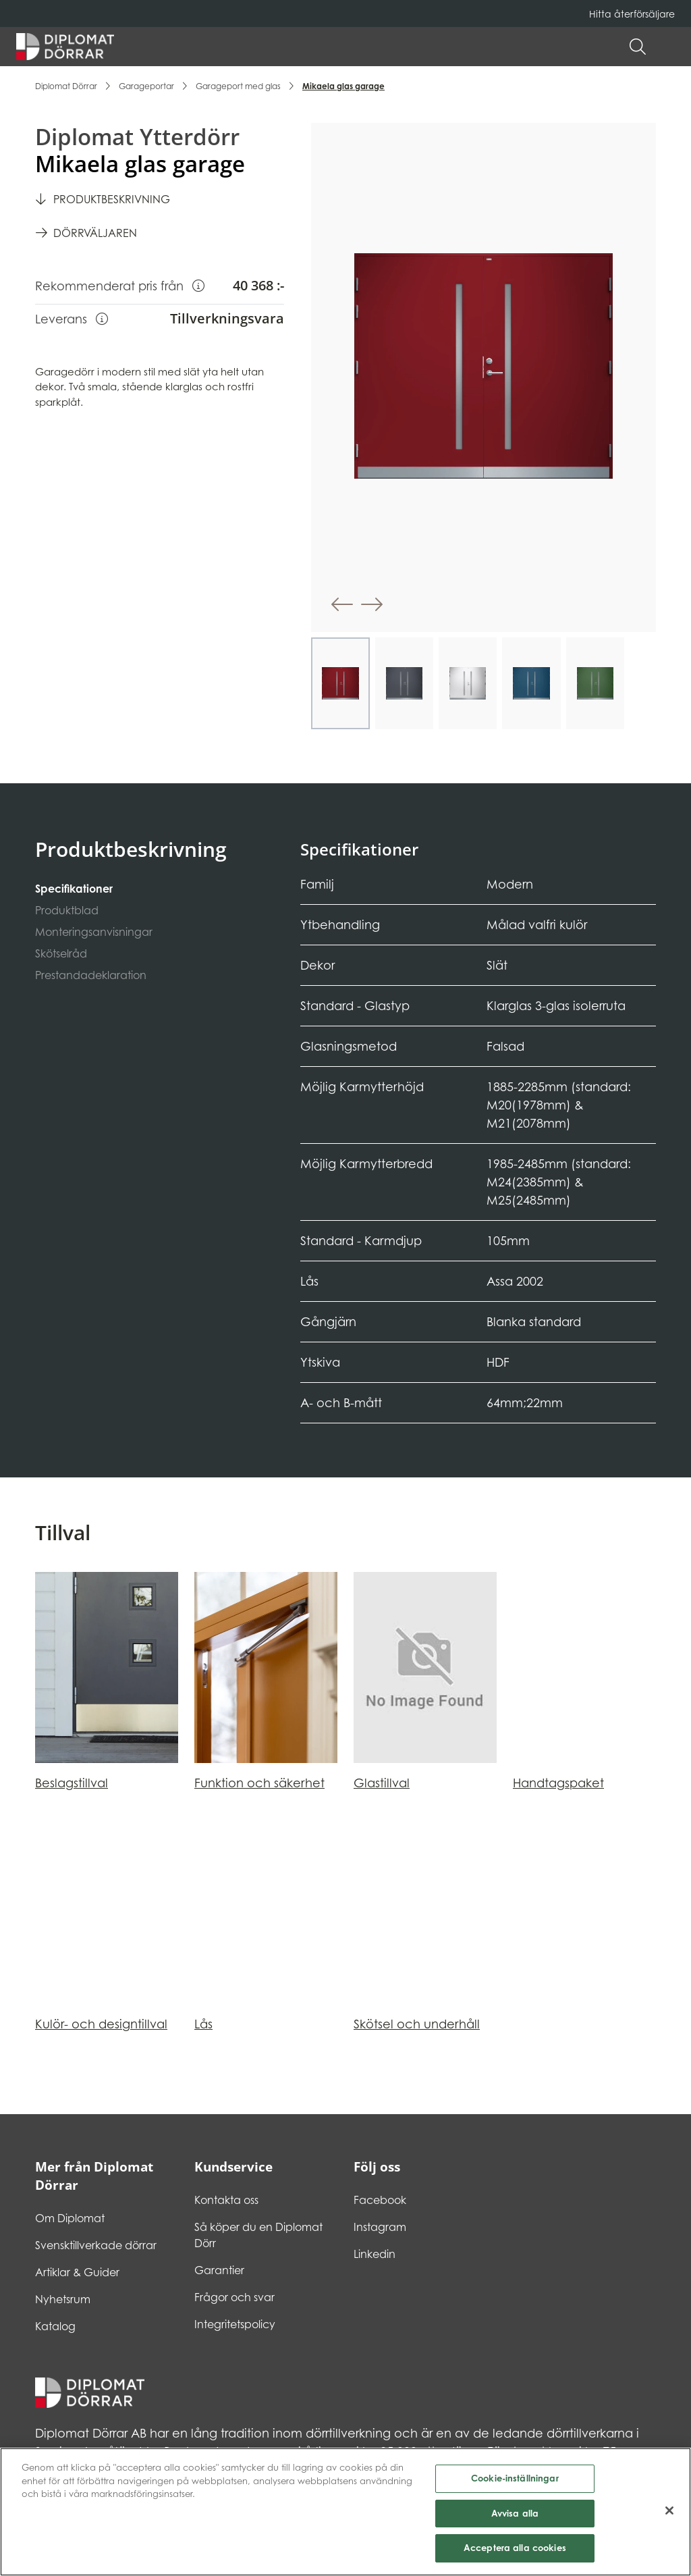 This screenshot has width=691, height=2576. I want to click on Leverans, so click(71, 318).